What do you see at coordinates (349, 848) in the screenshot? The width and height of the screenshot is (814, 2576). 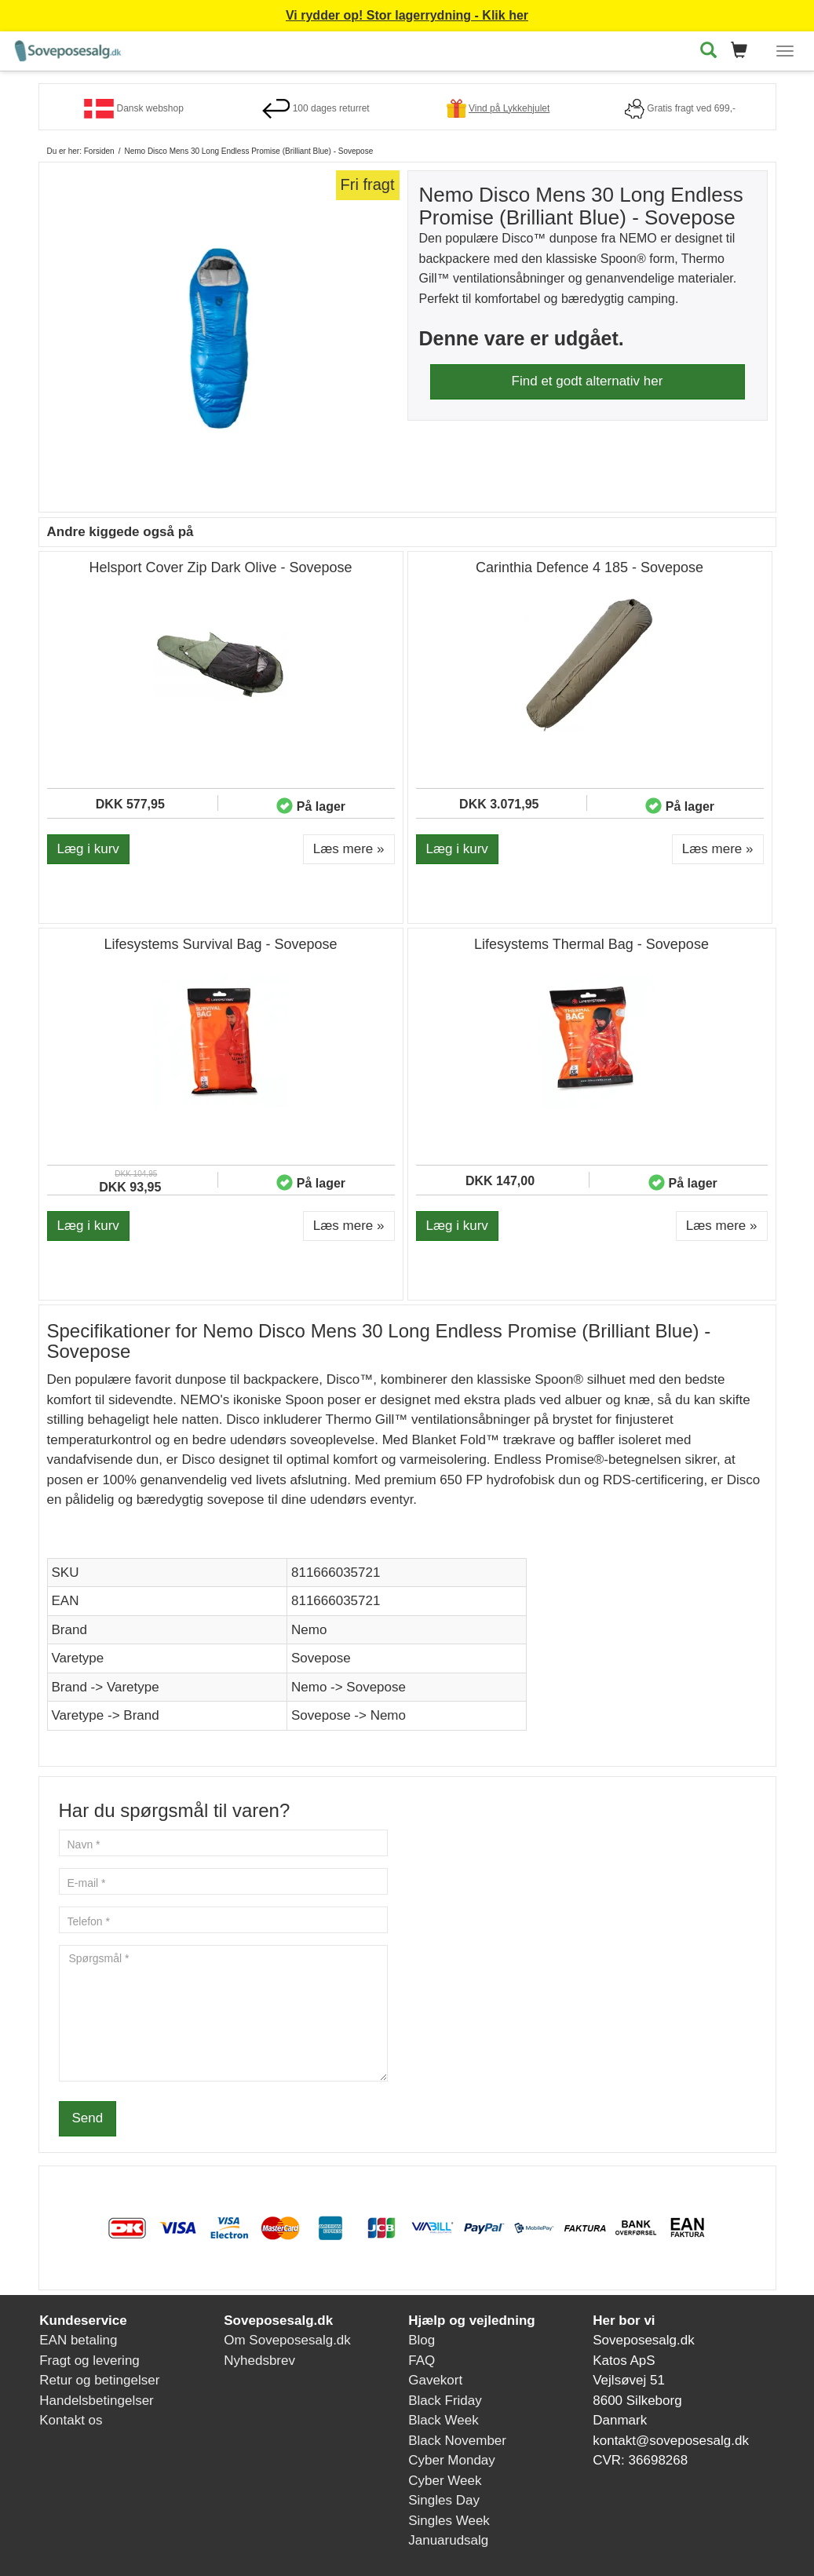 I see `Læs mere » [button]` at bounding box center [349, 848].